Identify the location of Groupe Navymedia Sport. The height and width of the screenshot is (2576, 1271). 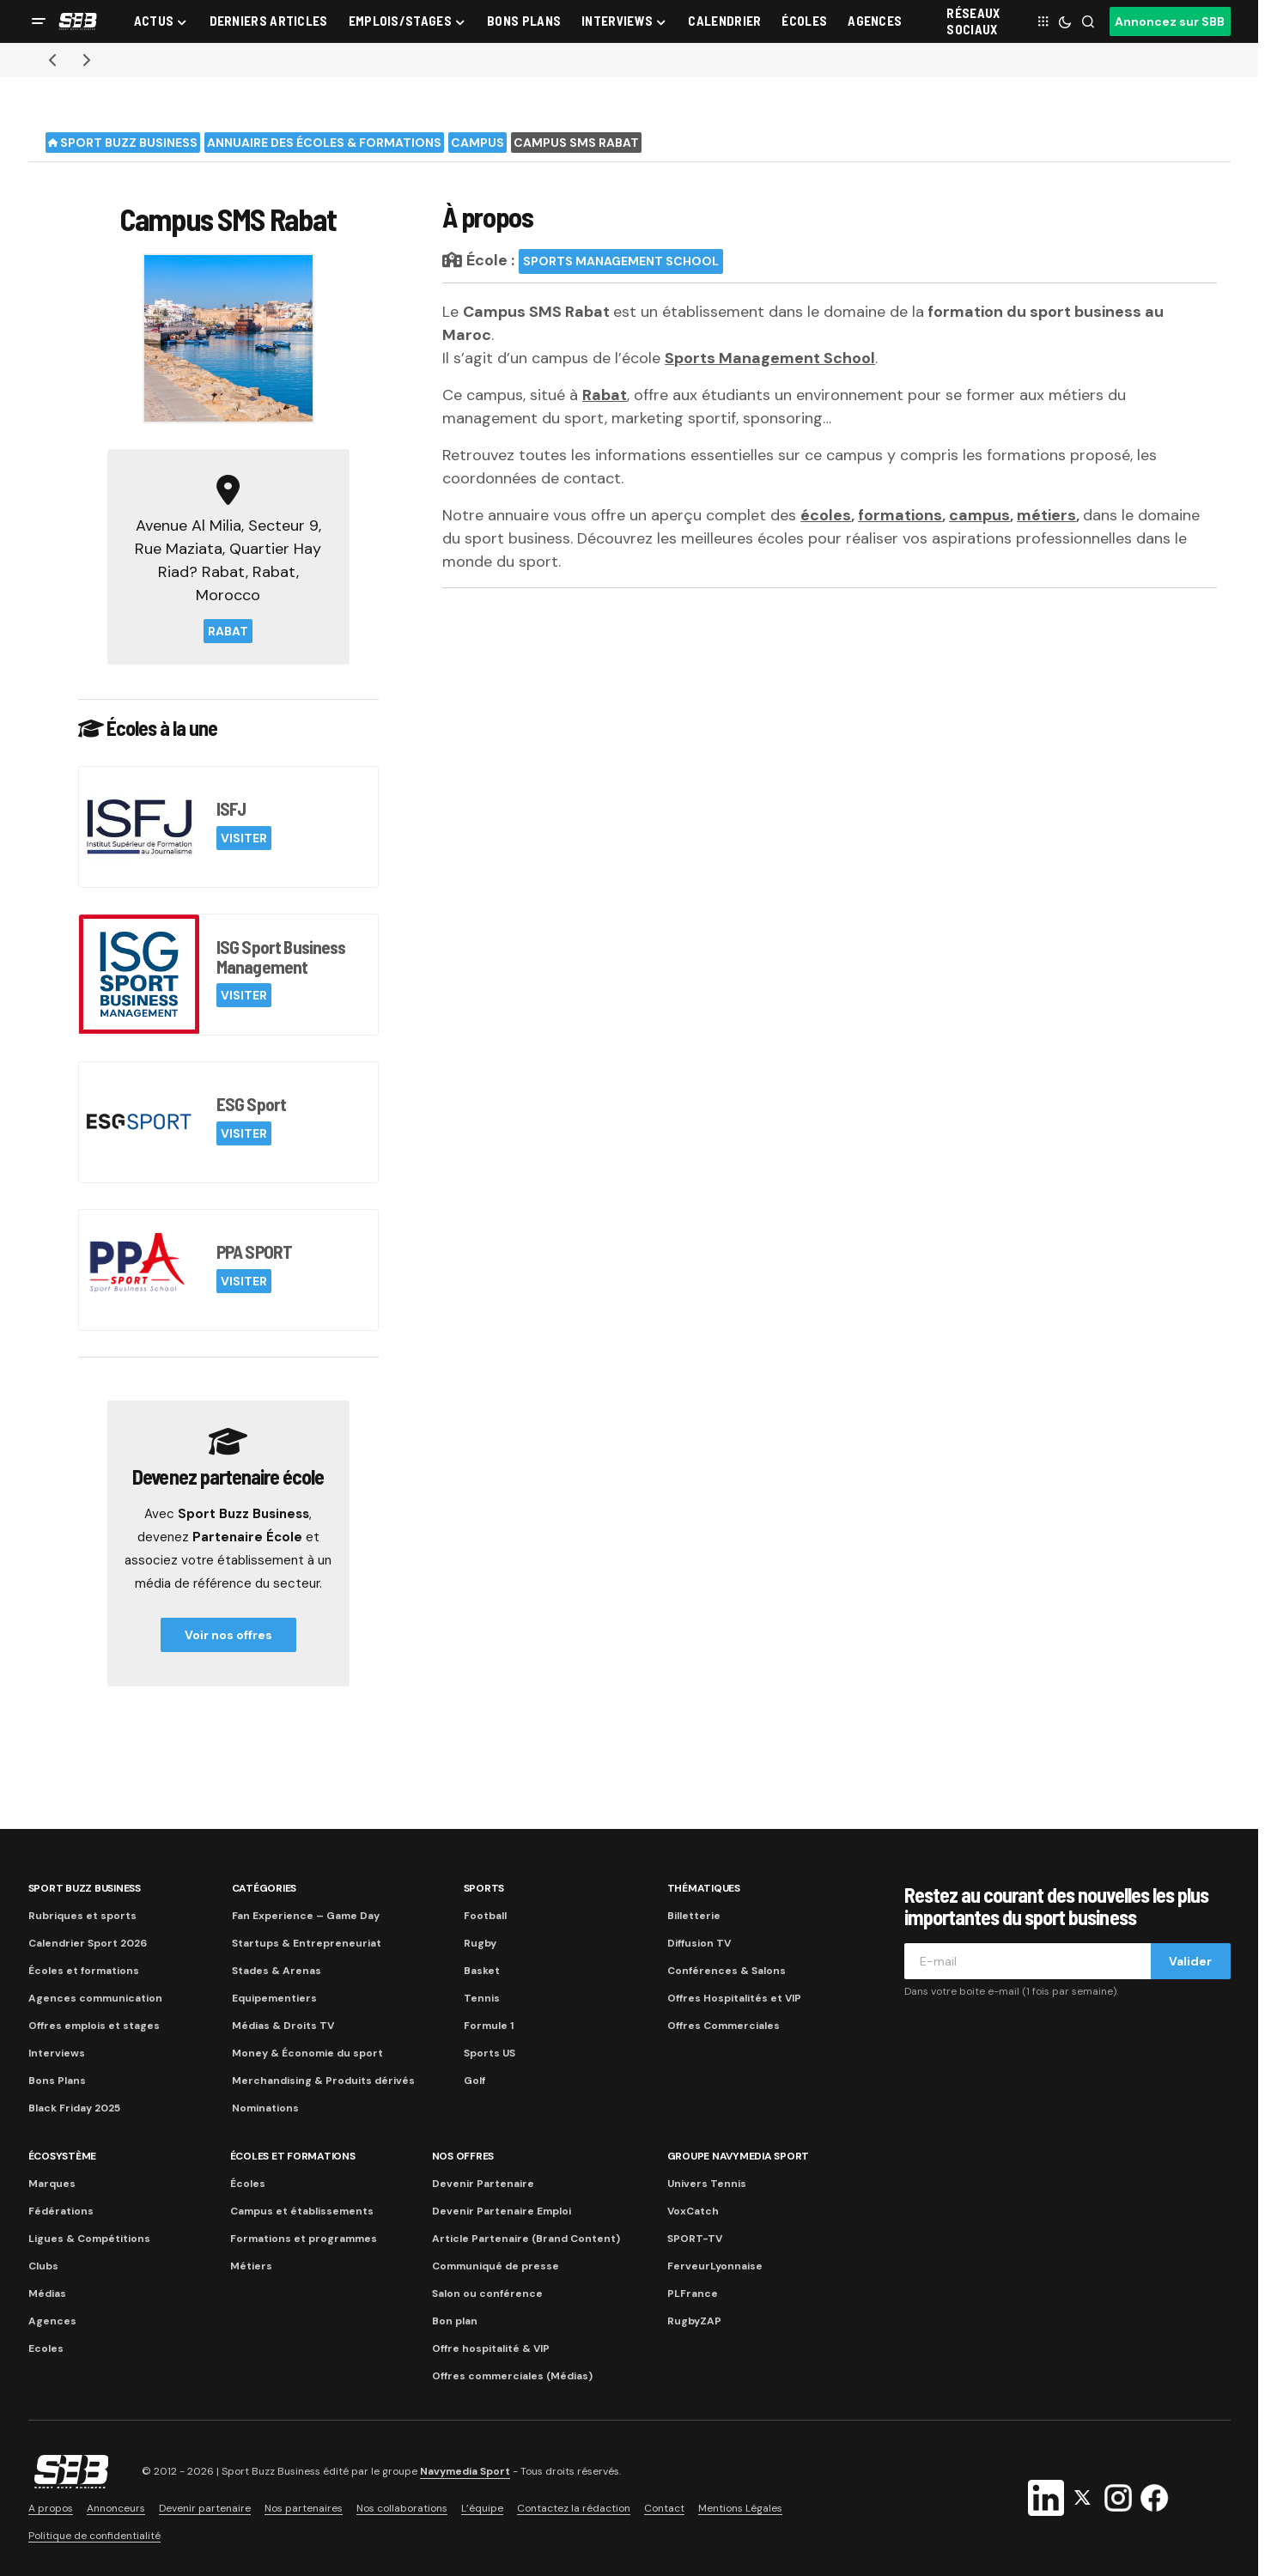
(738, 2156).